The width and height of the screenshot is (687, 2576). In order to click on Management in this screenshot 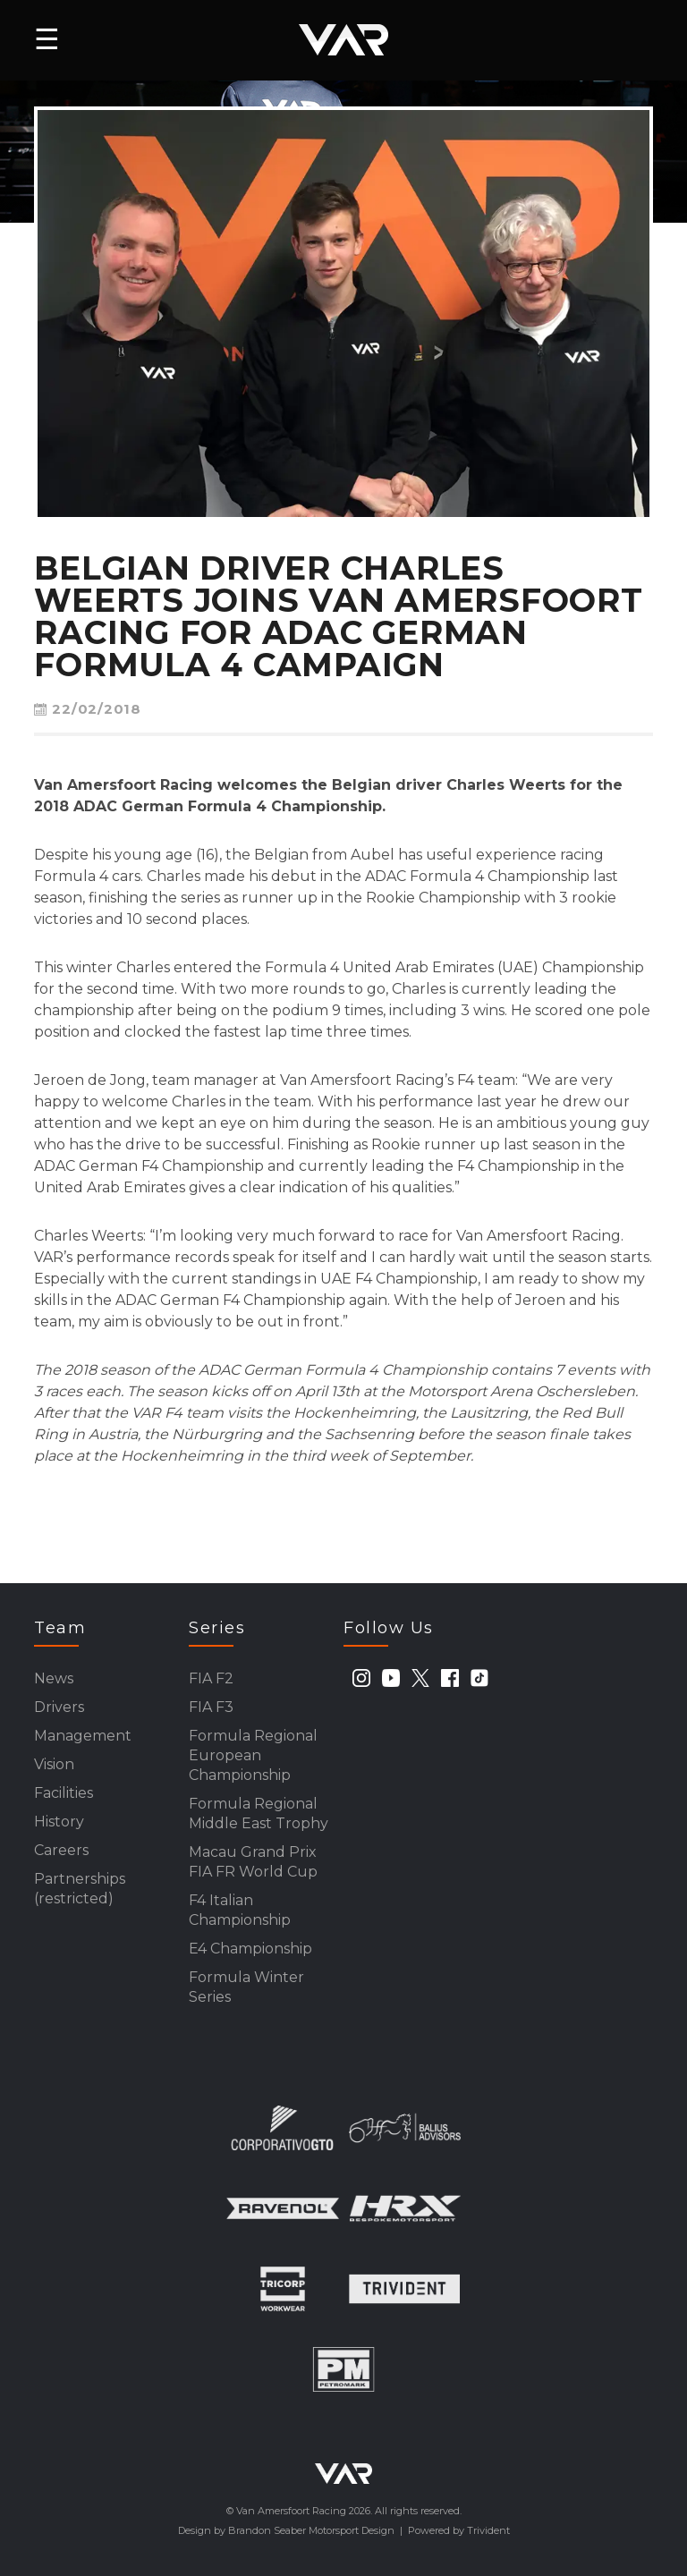, I will do `click(82, 1735)`.